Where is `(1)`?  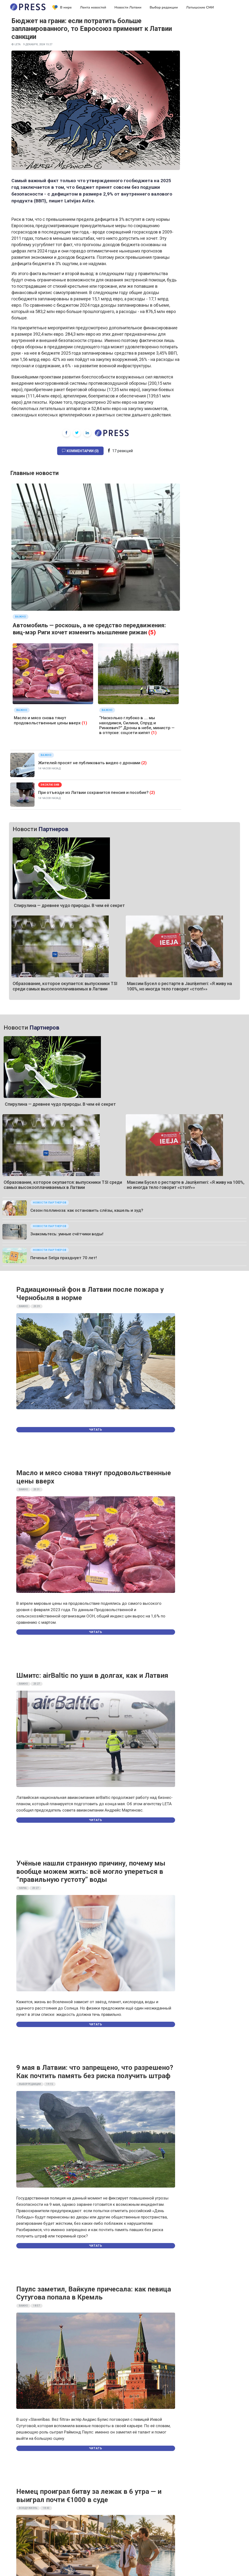
(1) is located at coordinates (84, 722).